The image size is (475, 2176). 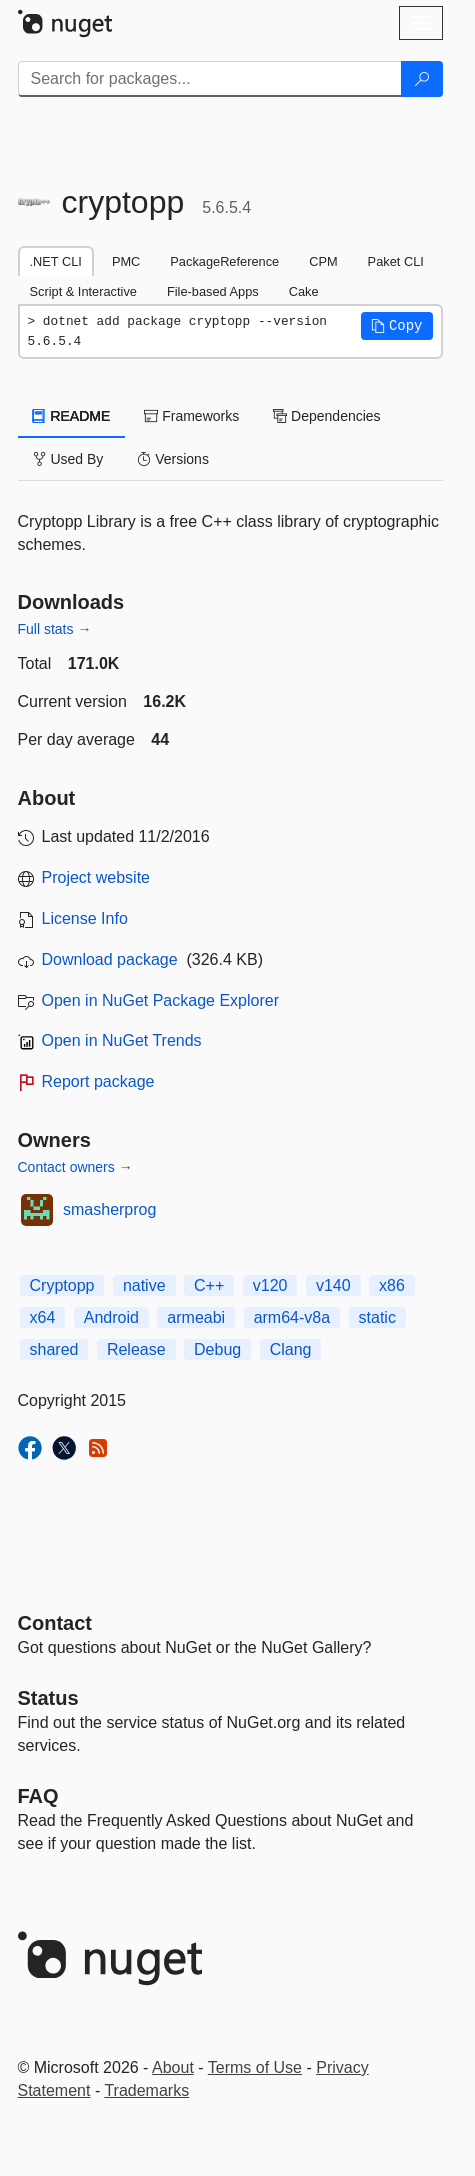 What do you see at coordinates (62, 1285) in the screenshot?
I see `Cryptopp` at bounding box center [62, 1285].